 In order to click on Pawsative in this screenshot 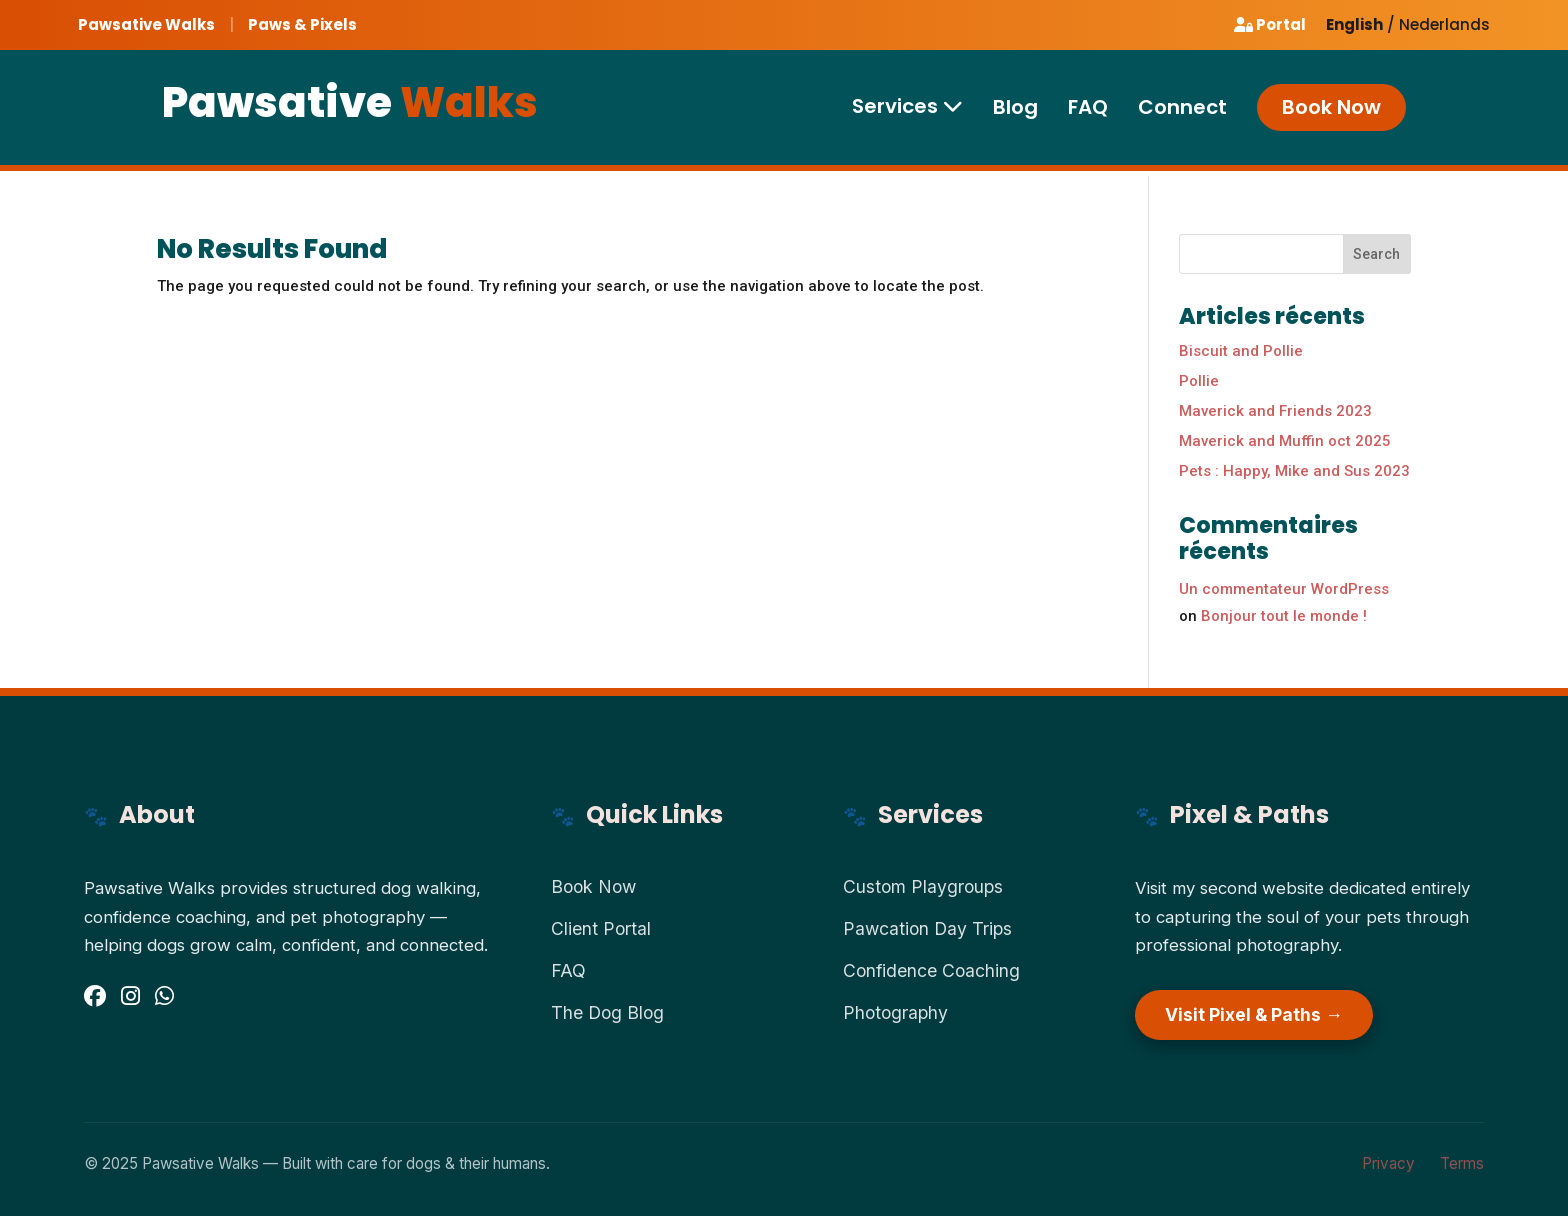, I will do `click(350, 103)`.